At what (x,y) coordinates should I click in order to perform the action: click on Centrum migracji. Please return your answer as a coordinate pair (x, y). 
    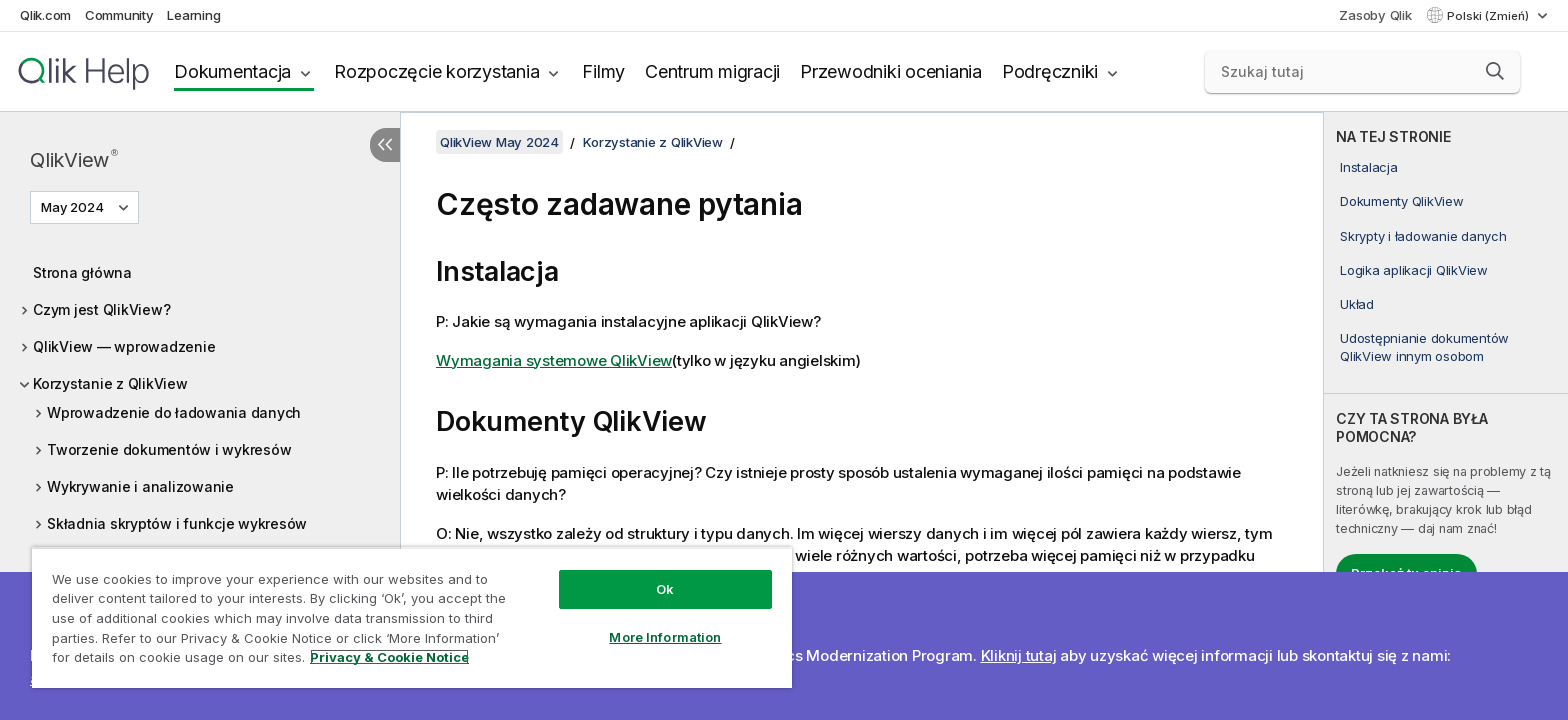
    Looking at the image, I should click on (712, 71).